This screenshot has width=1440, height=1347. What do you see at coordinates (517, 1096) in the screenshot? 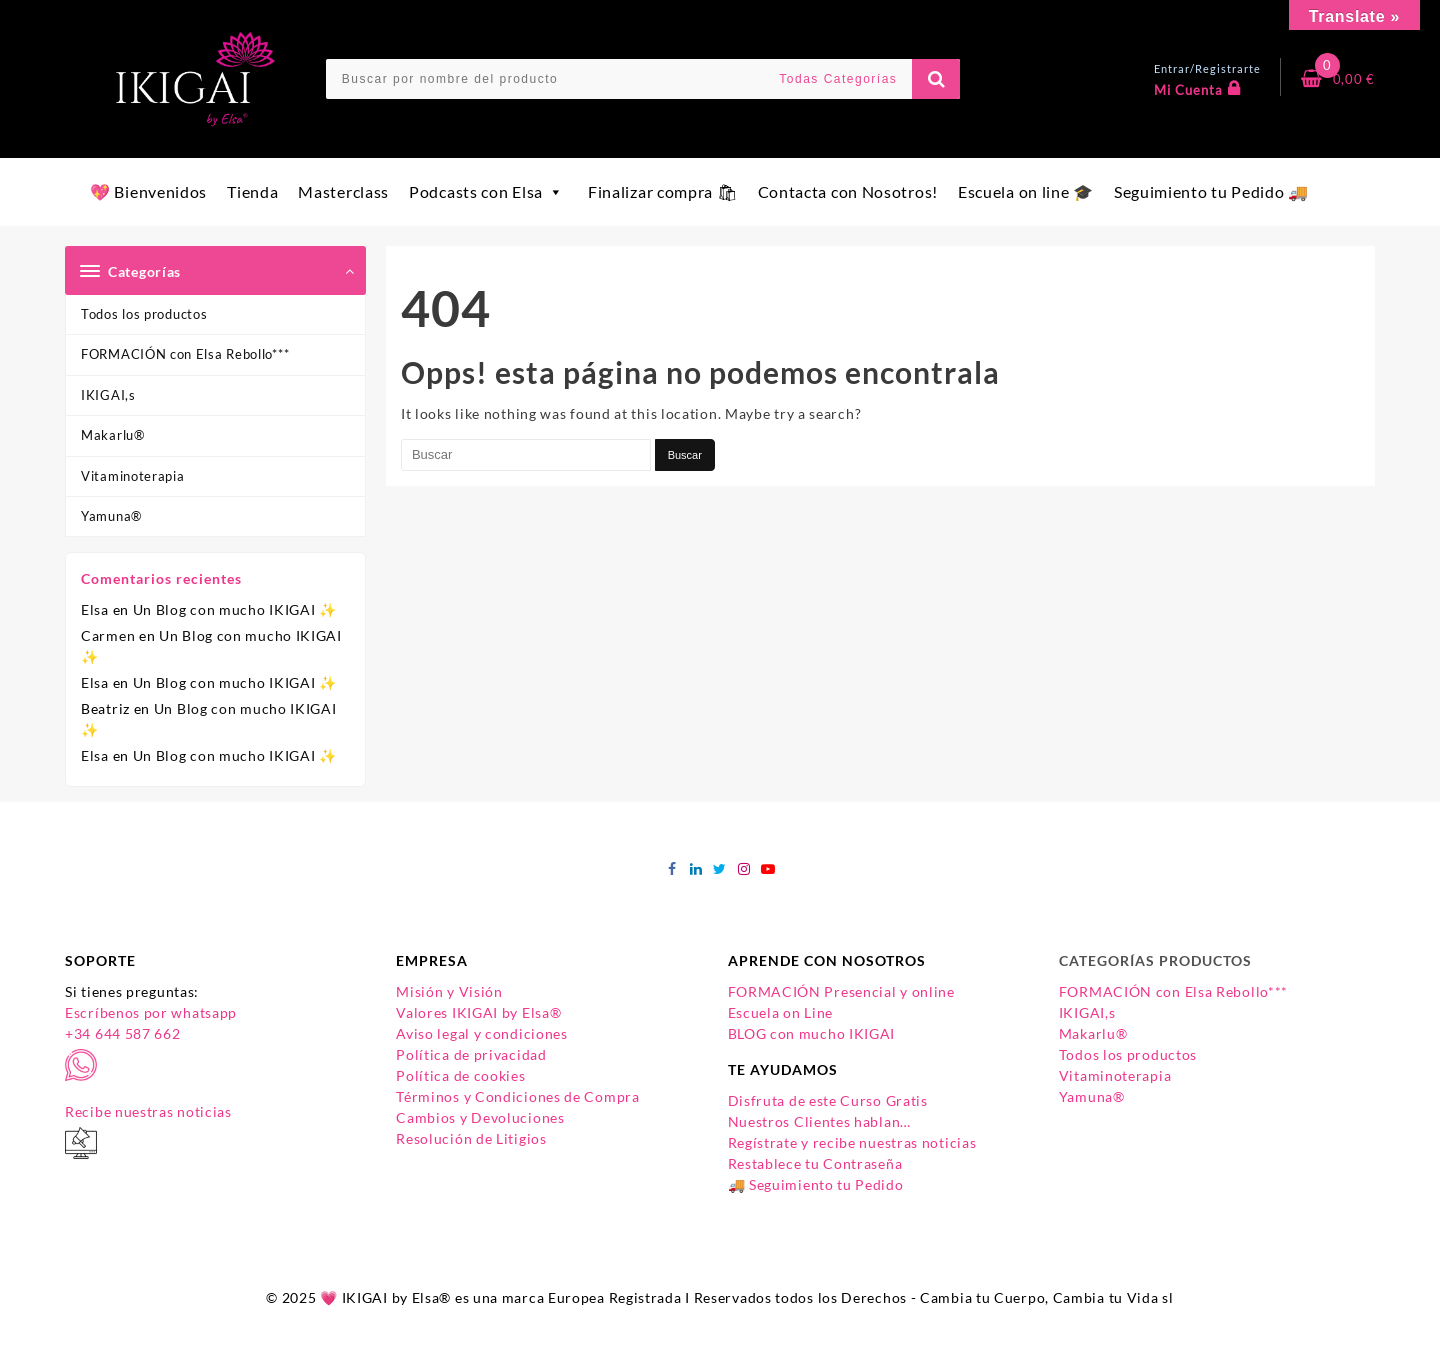
I see `Términos y Condiciones de Compra` at bounding box center [517, 1096].